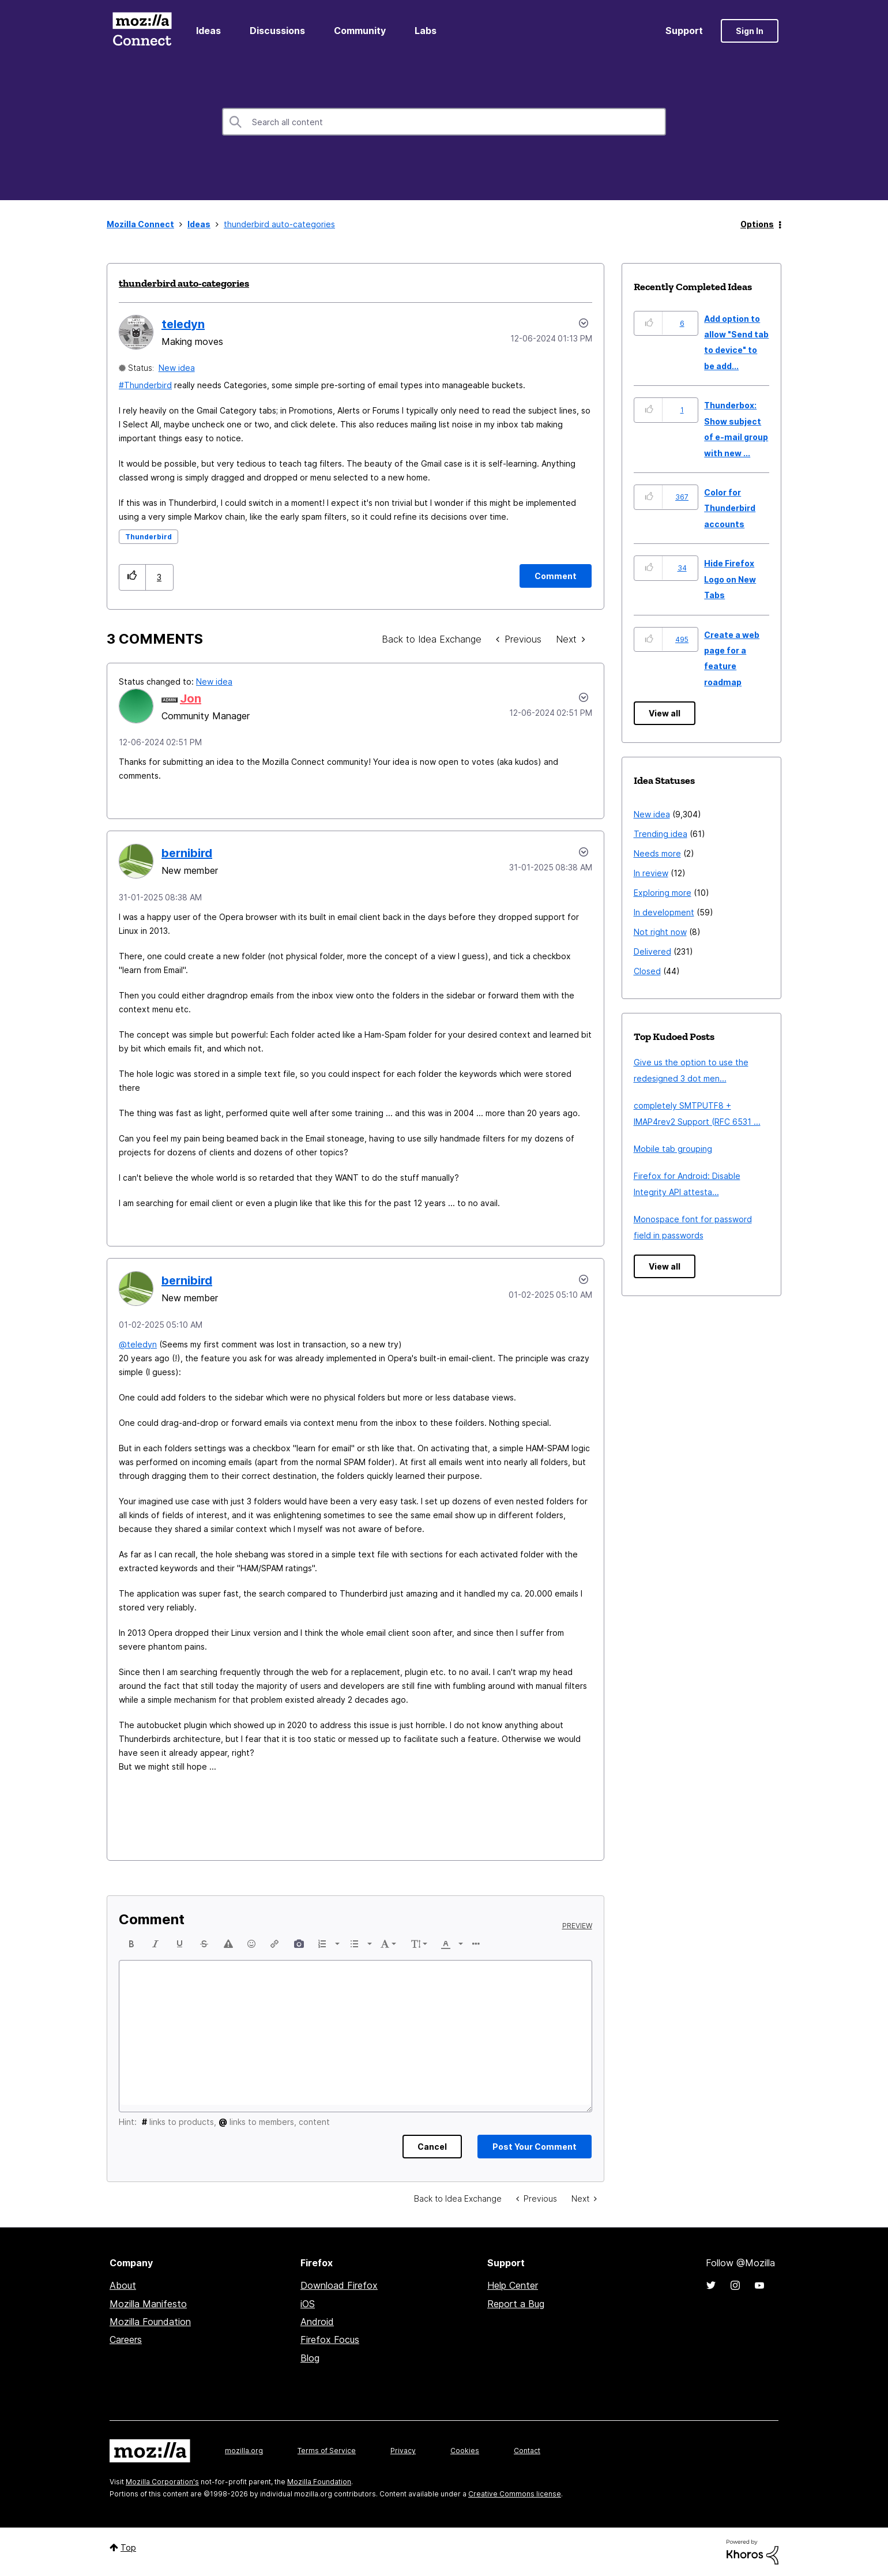 The width and height of the screenshot is (888, 2576). What do you see at coordinates (142, 31) in the screenshot?
I see `Mozilla Connect` at bounding box center [142, 31].